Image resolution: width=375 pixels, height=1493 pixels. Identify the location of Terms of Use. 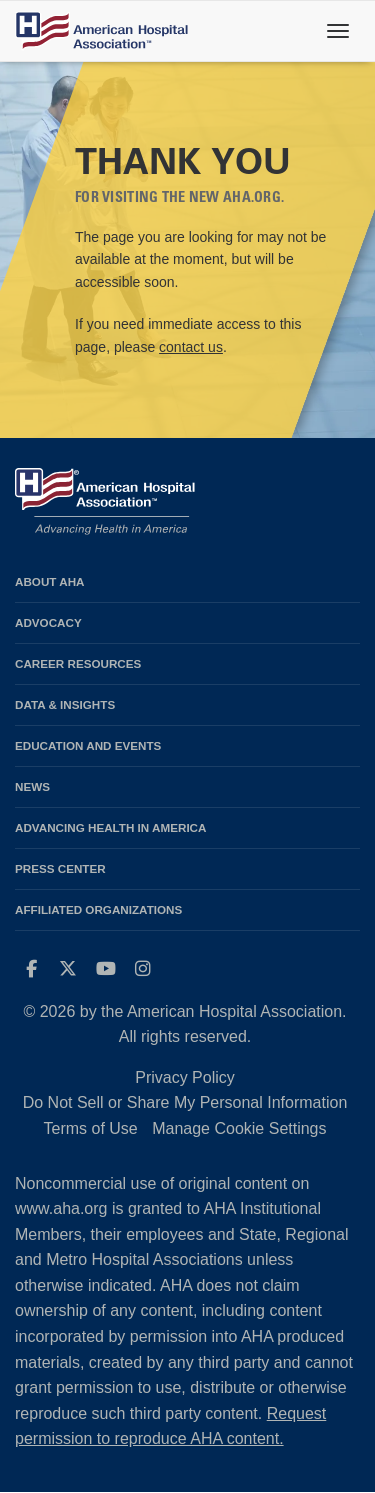
(90, 1128).